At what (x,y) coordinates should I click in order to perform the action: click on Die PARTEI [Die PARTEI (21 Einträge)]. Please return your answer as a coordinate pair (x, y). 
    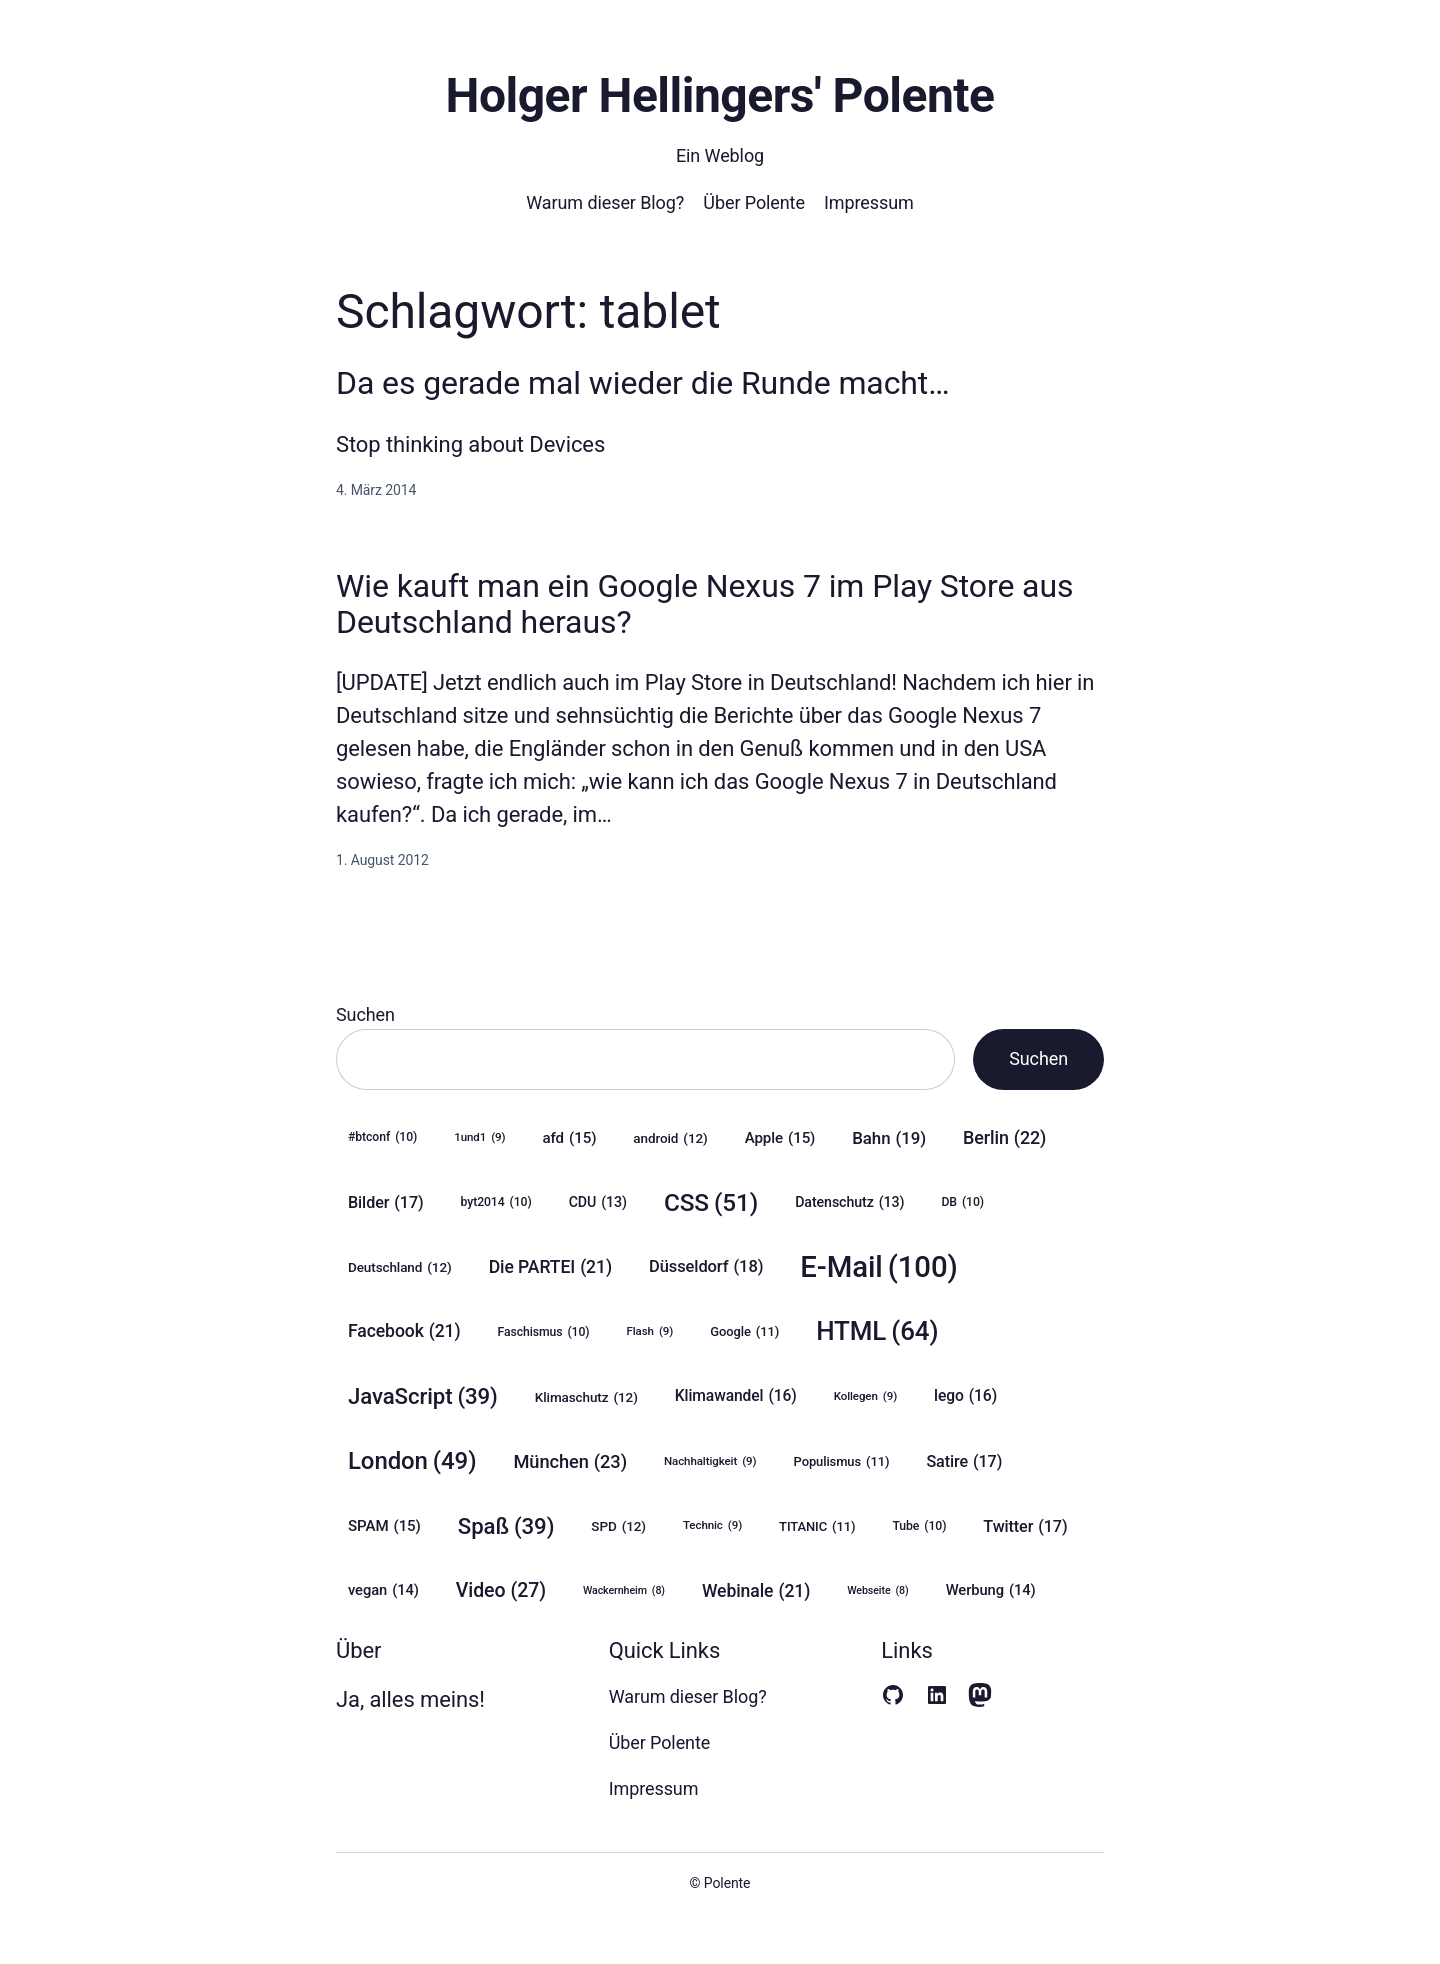
    Looking at the image, I should click on (550, 1267).